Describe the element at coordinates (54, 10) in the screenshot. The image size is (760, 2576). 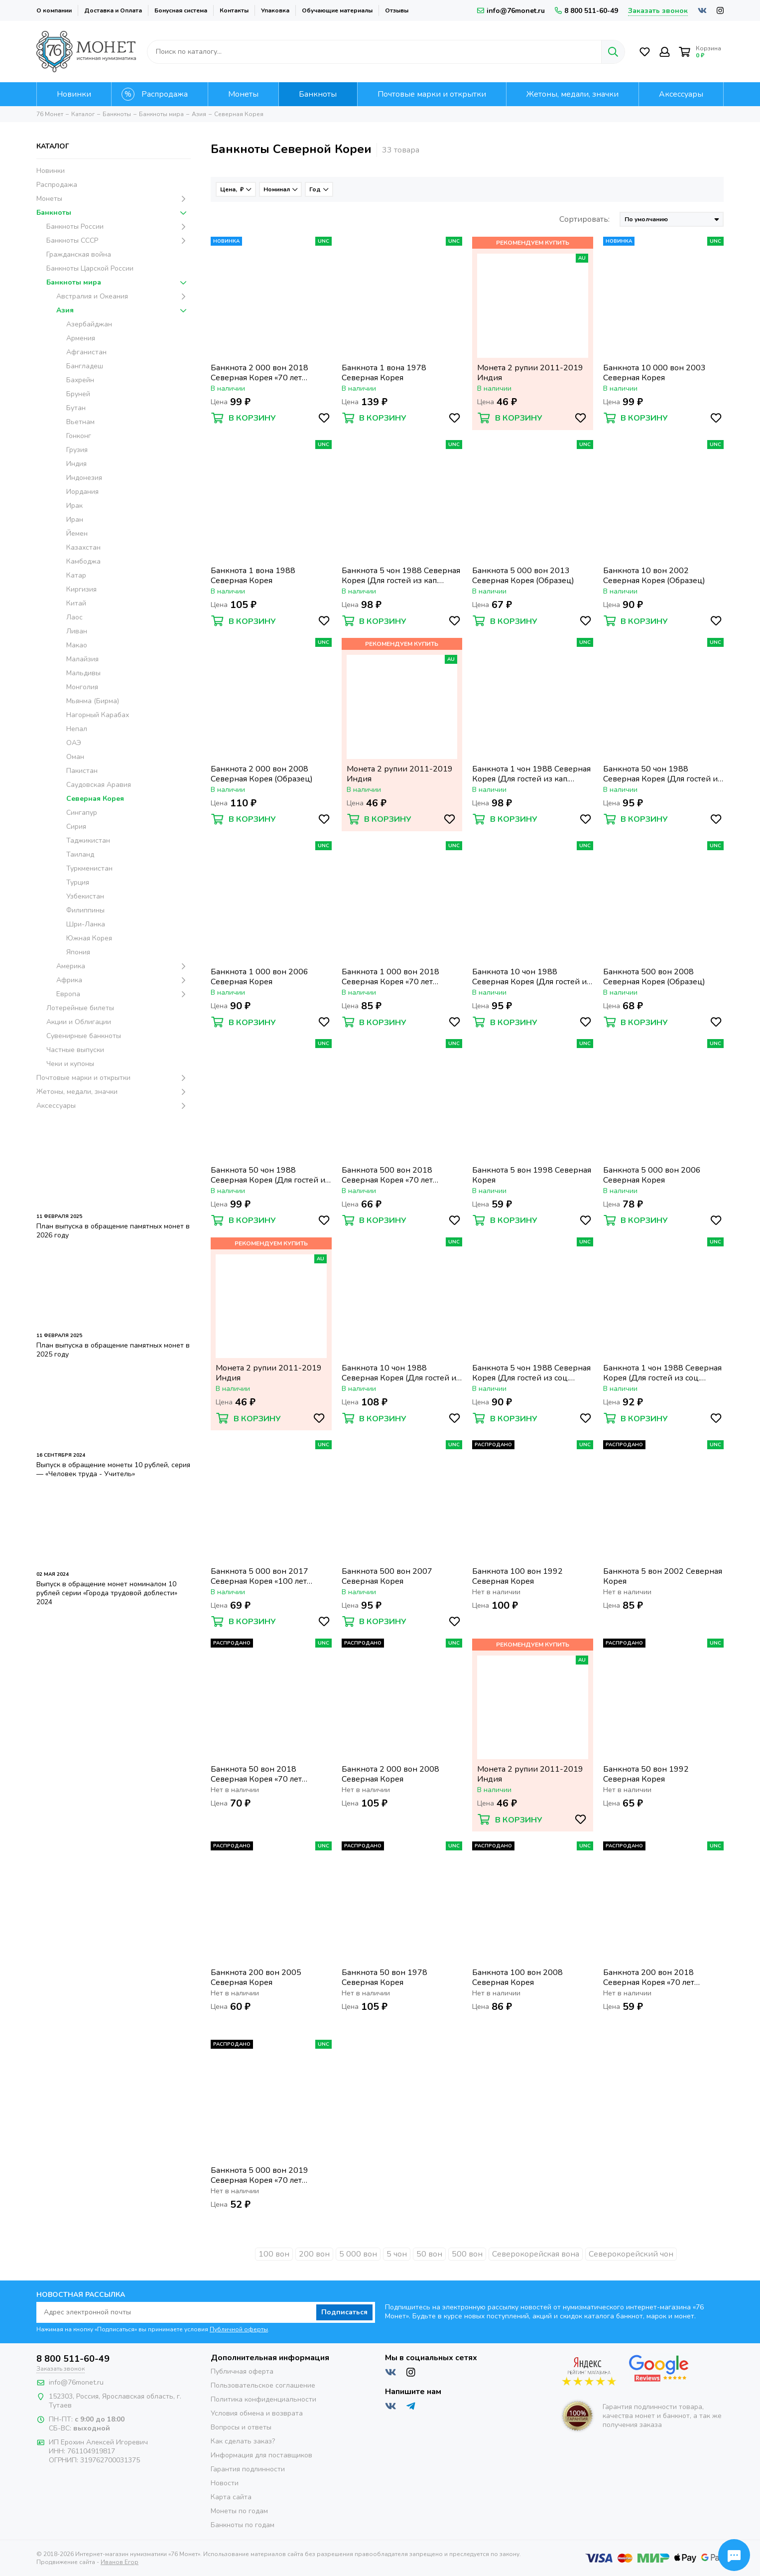
I see `О компании` at that location.